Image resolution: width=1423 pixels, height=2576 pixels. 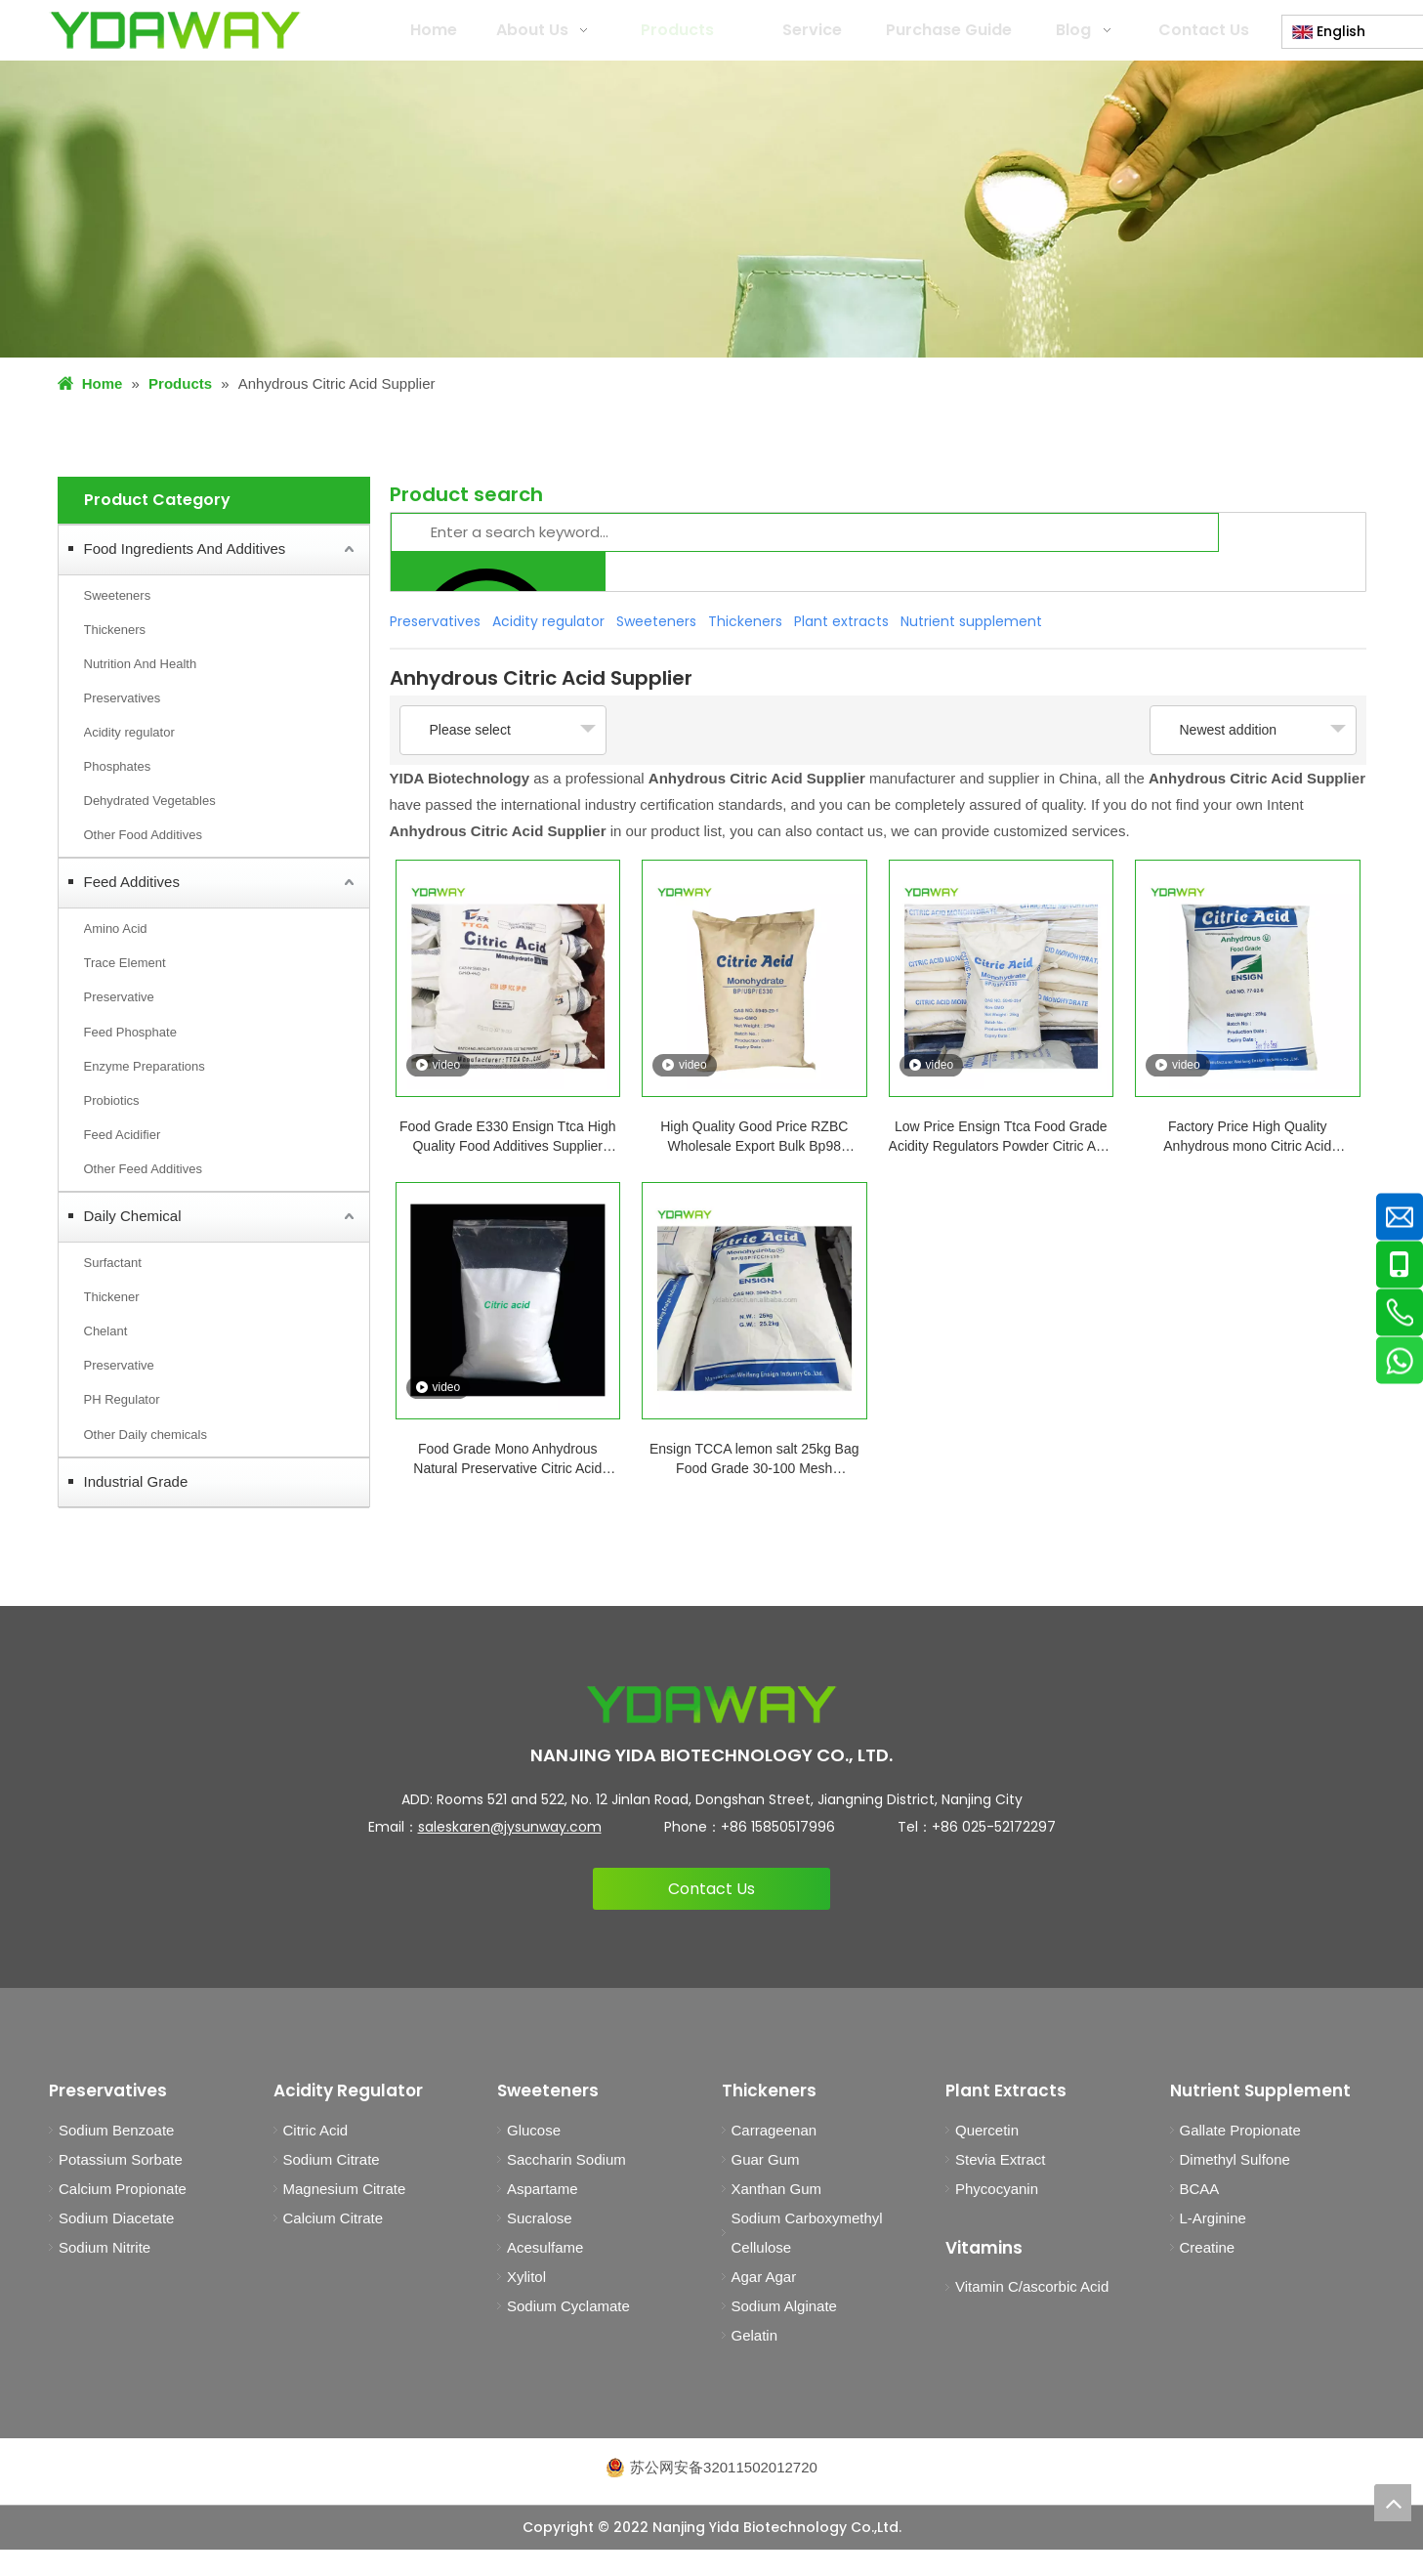 I want to click on Sodium Alginate, so click(x=784, y=2306).